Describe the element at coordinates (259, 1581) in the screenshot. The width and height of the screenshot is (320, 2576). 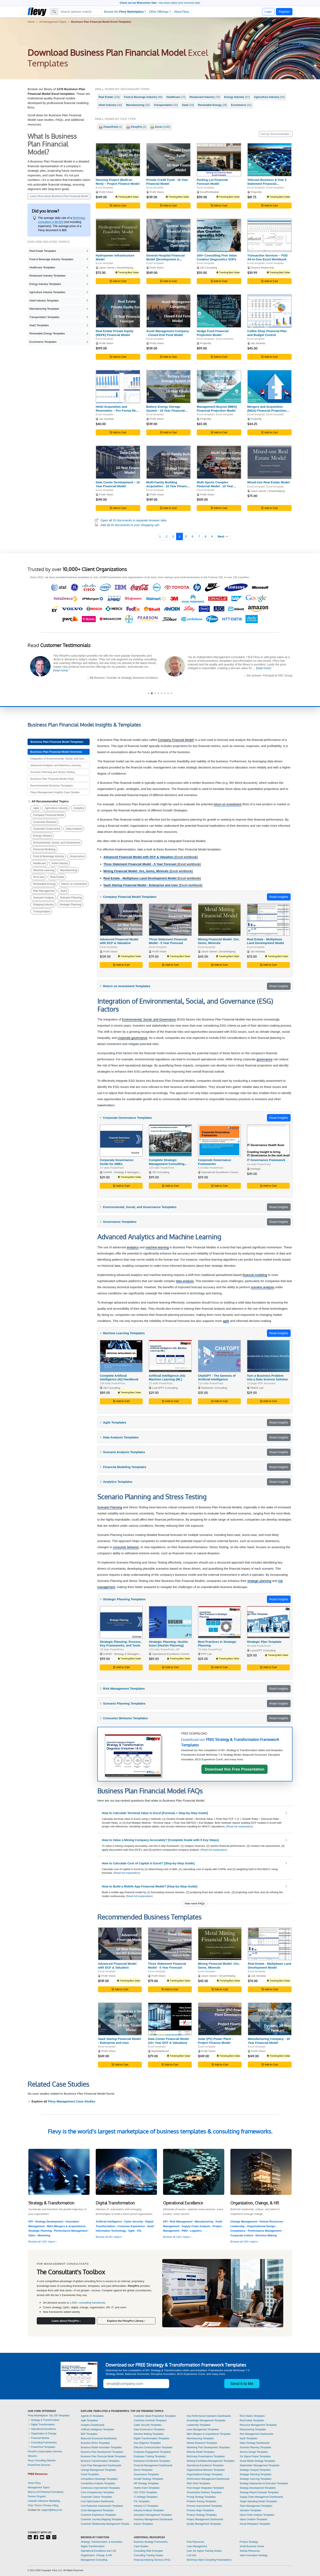
I see `strategic planning` at that location.